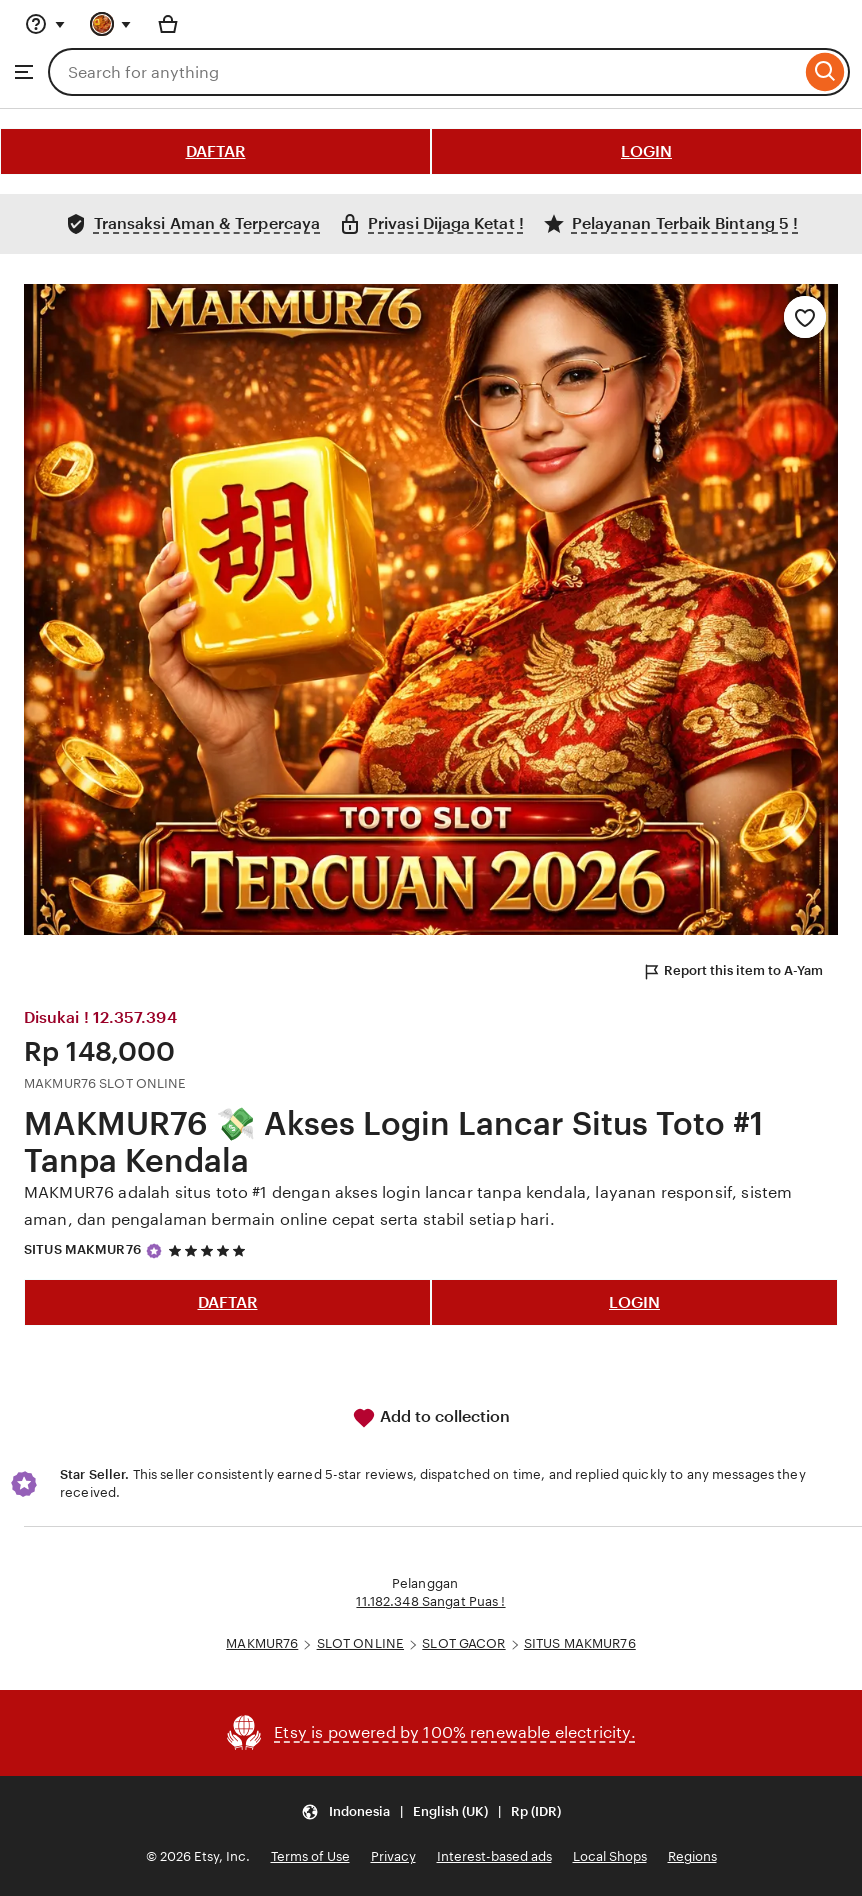 The width and height of the screenshot is (862, 1896). Describe the element at coordinates (494, 1856) in the screenshot. I see `Interest-based ads` at that location.